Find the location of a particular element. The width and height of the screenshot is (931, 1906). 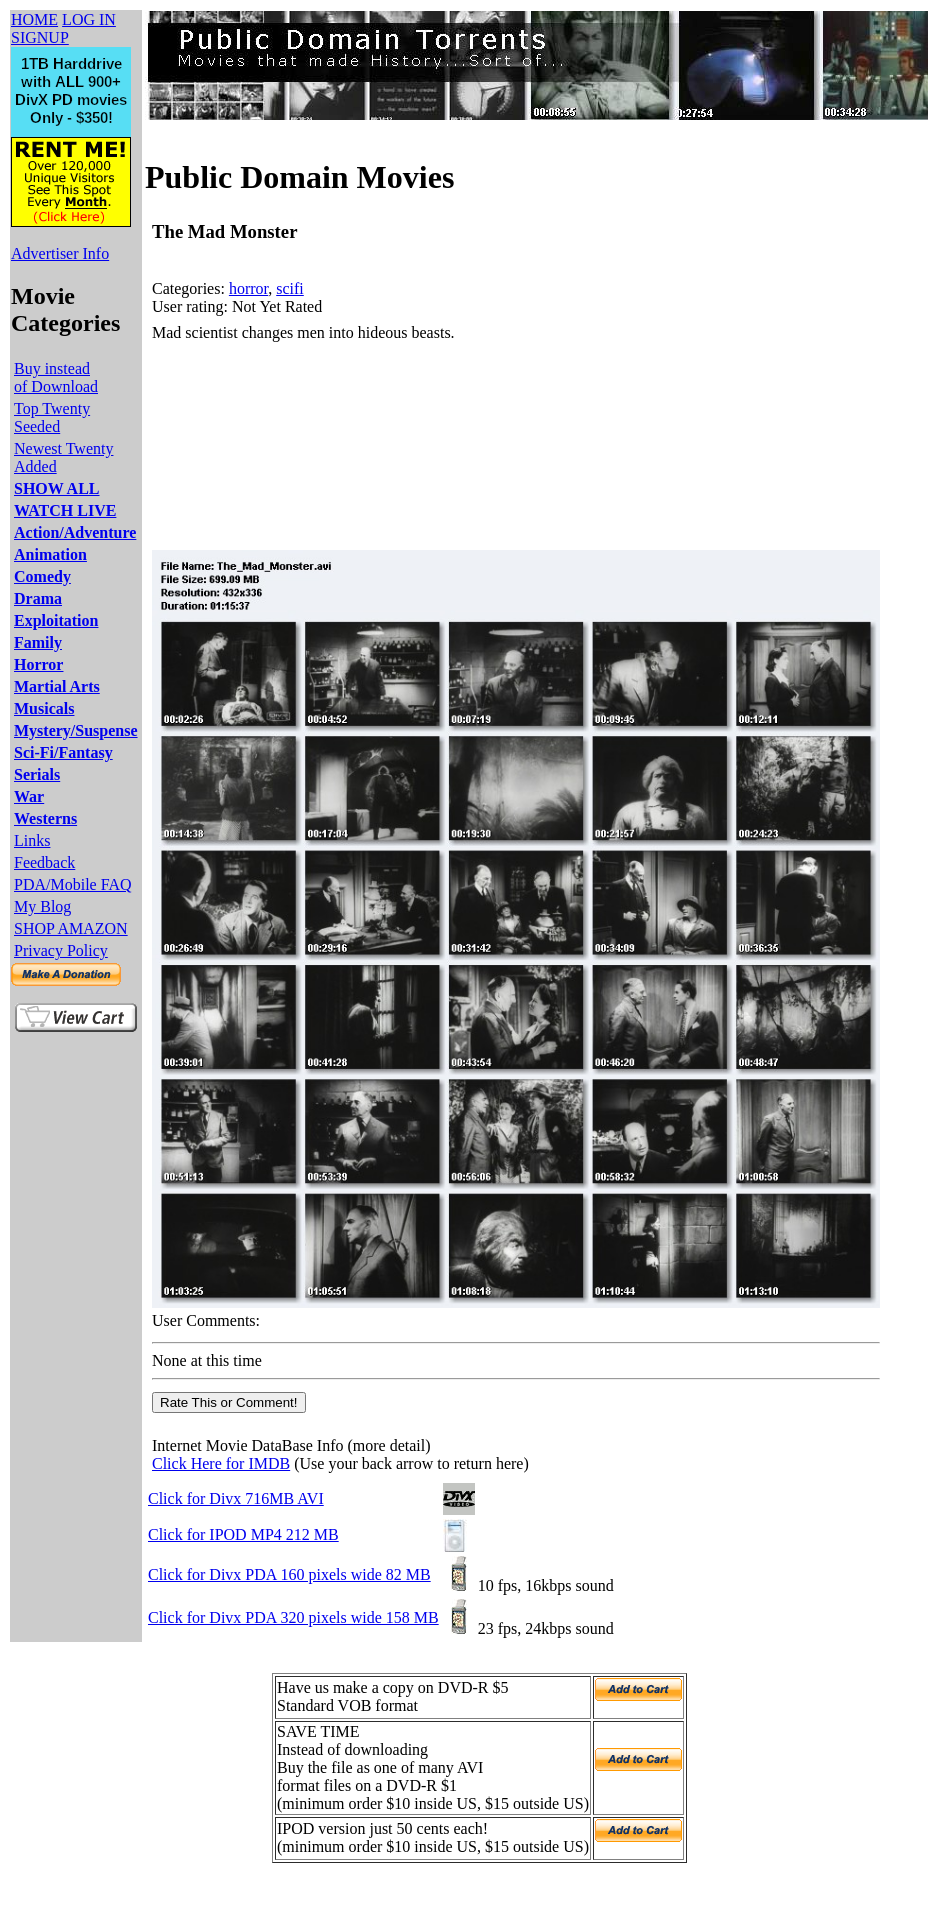

[Advertisement] is located at coordinates (263, 446).